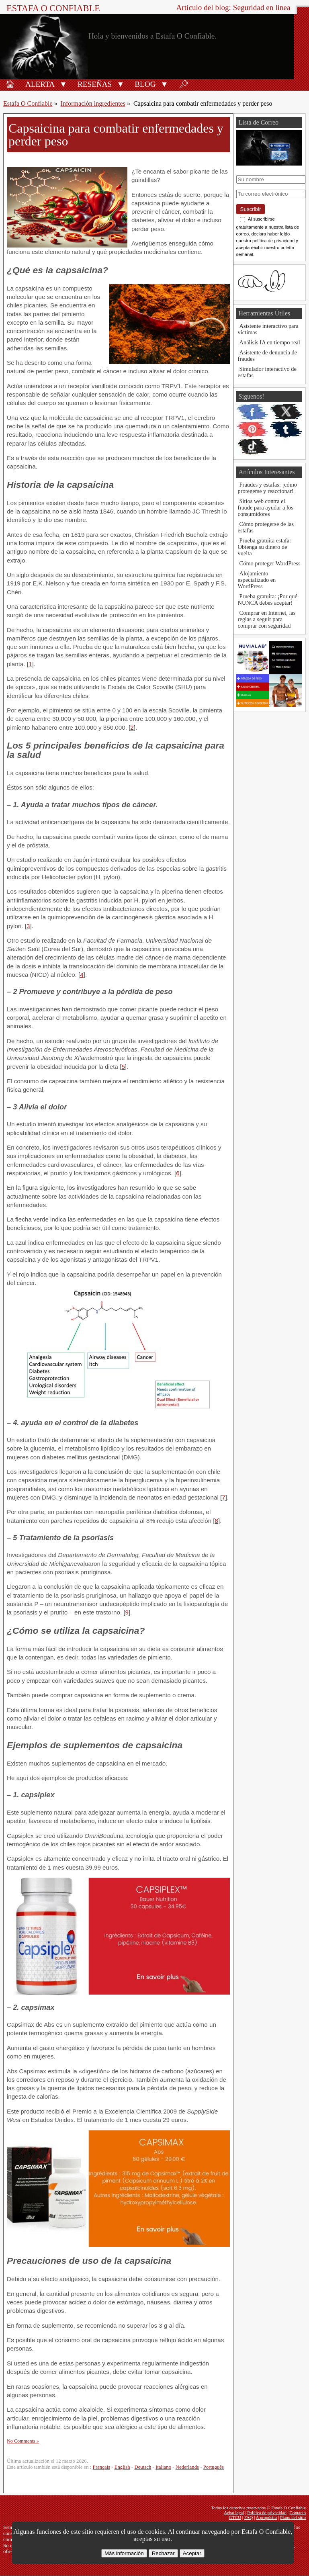 This screenshot has width=309, height=2576. I want to click on Aceptar, so click(192, 2553).